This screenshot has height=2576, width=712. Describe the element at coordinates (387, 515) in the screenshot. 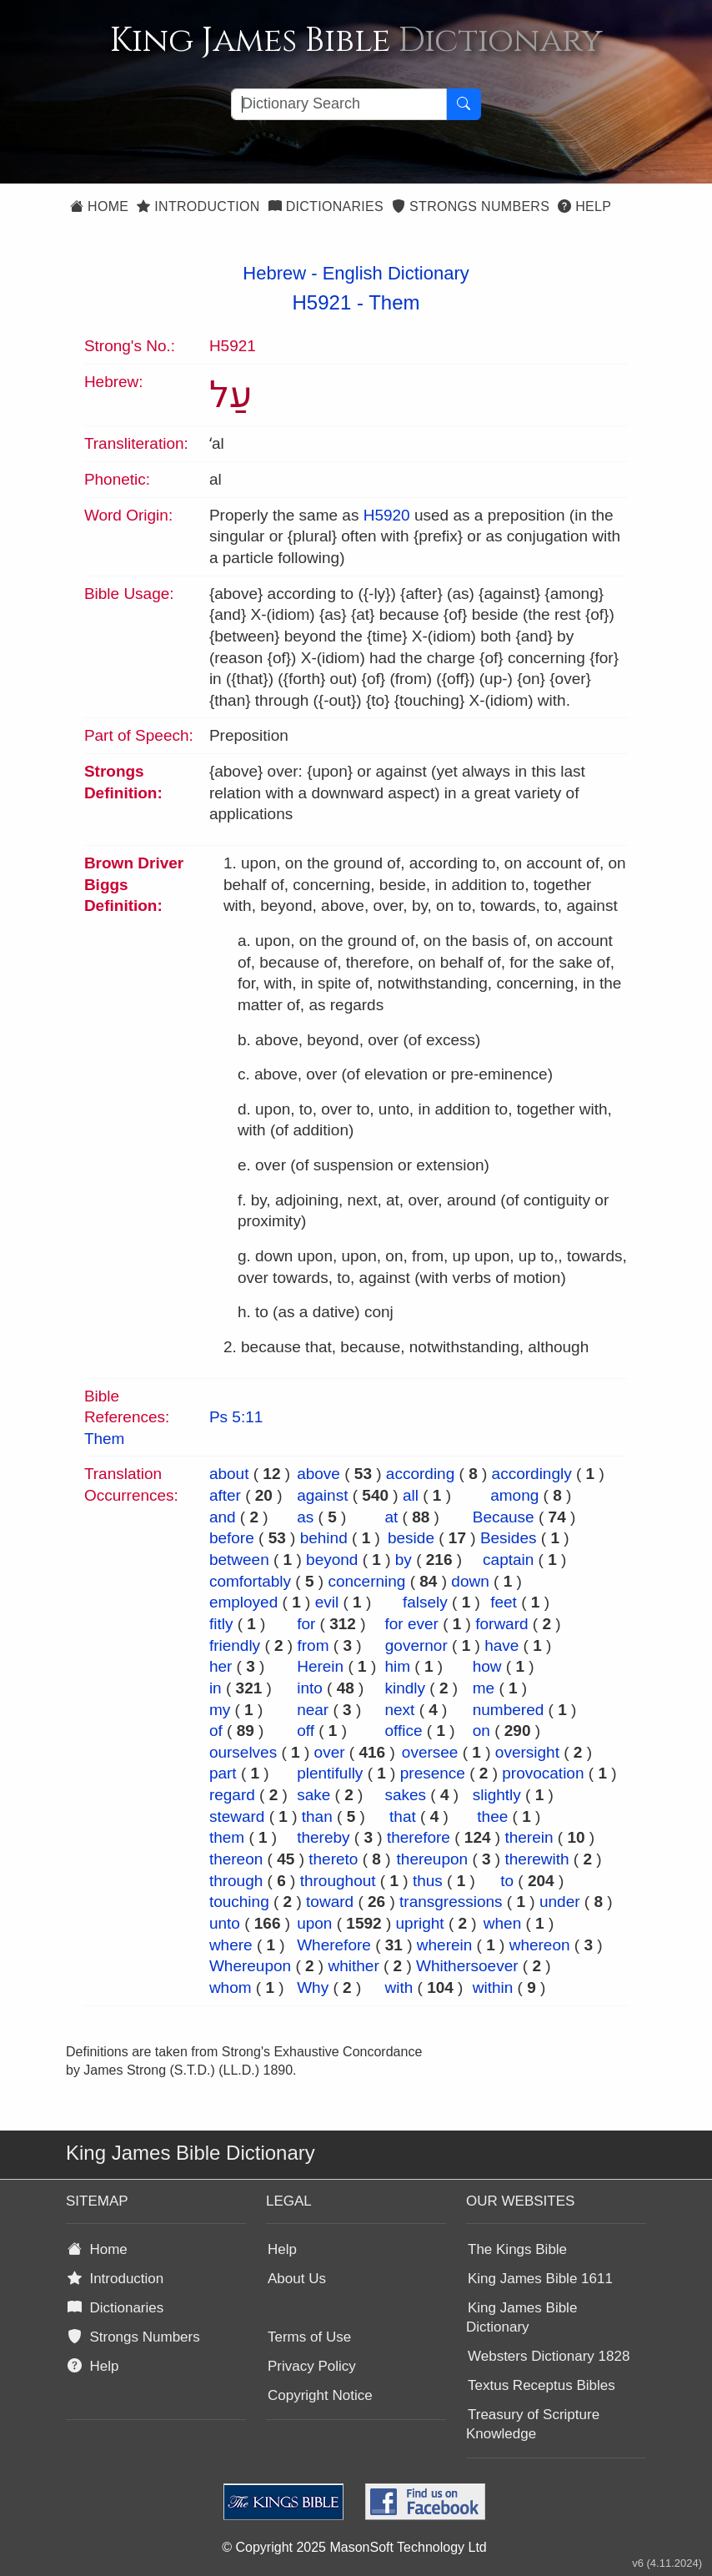

I see `H5920` at that location.